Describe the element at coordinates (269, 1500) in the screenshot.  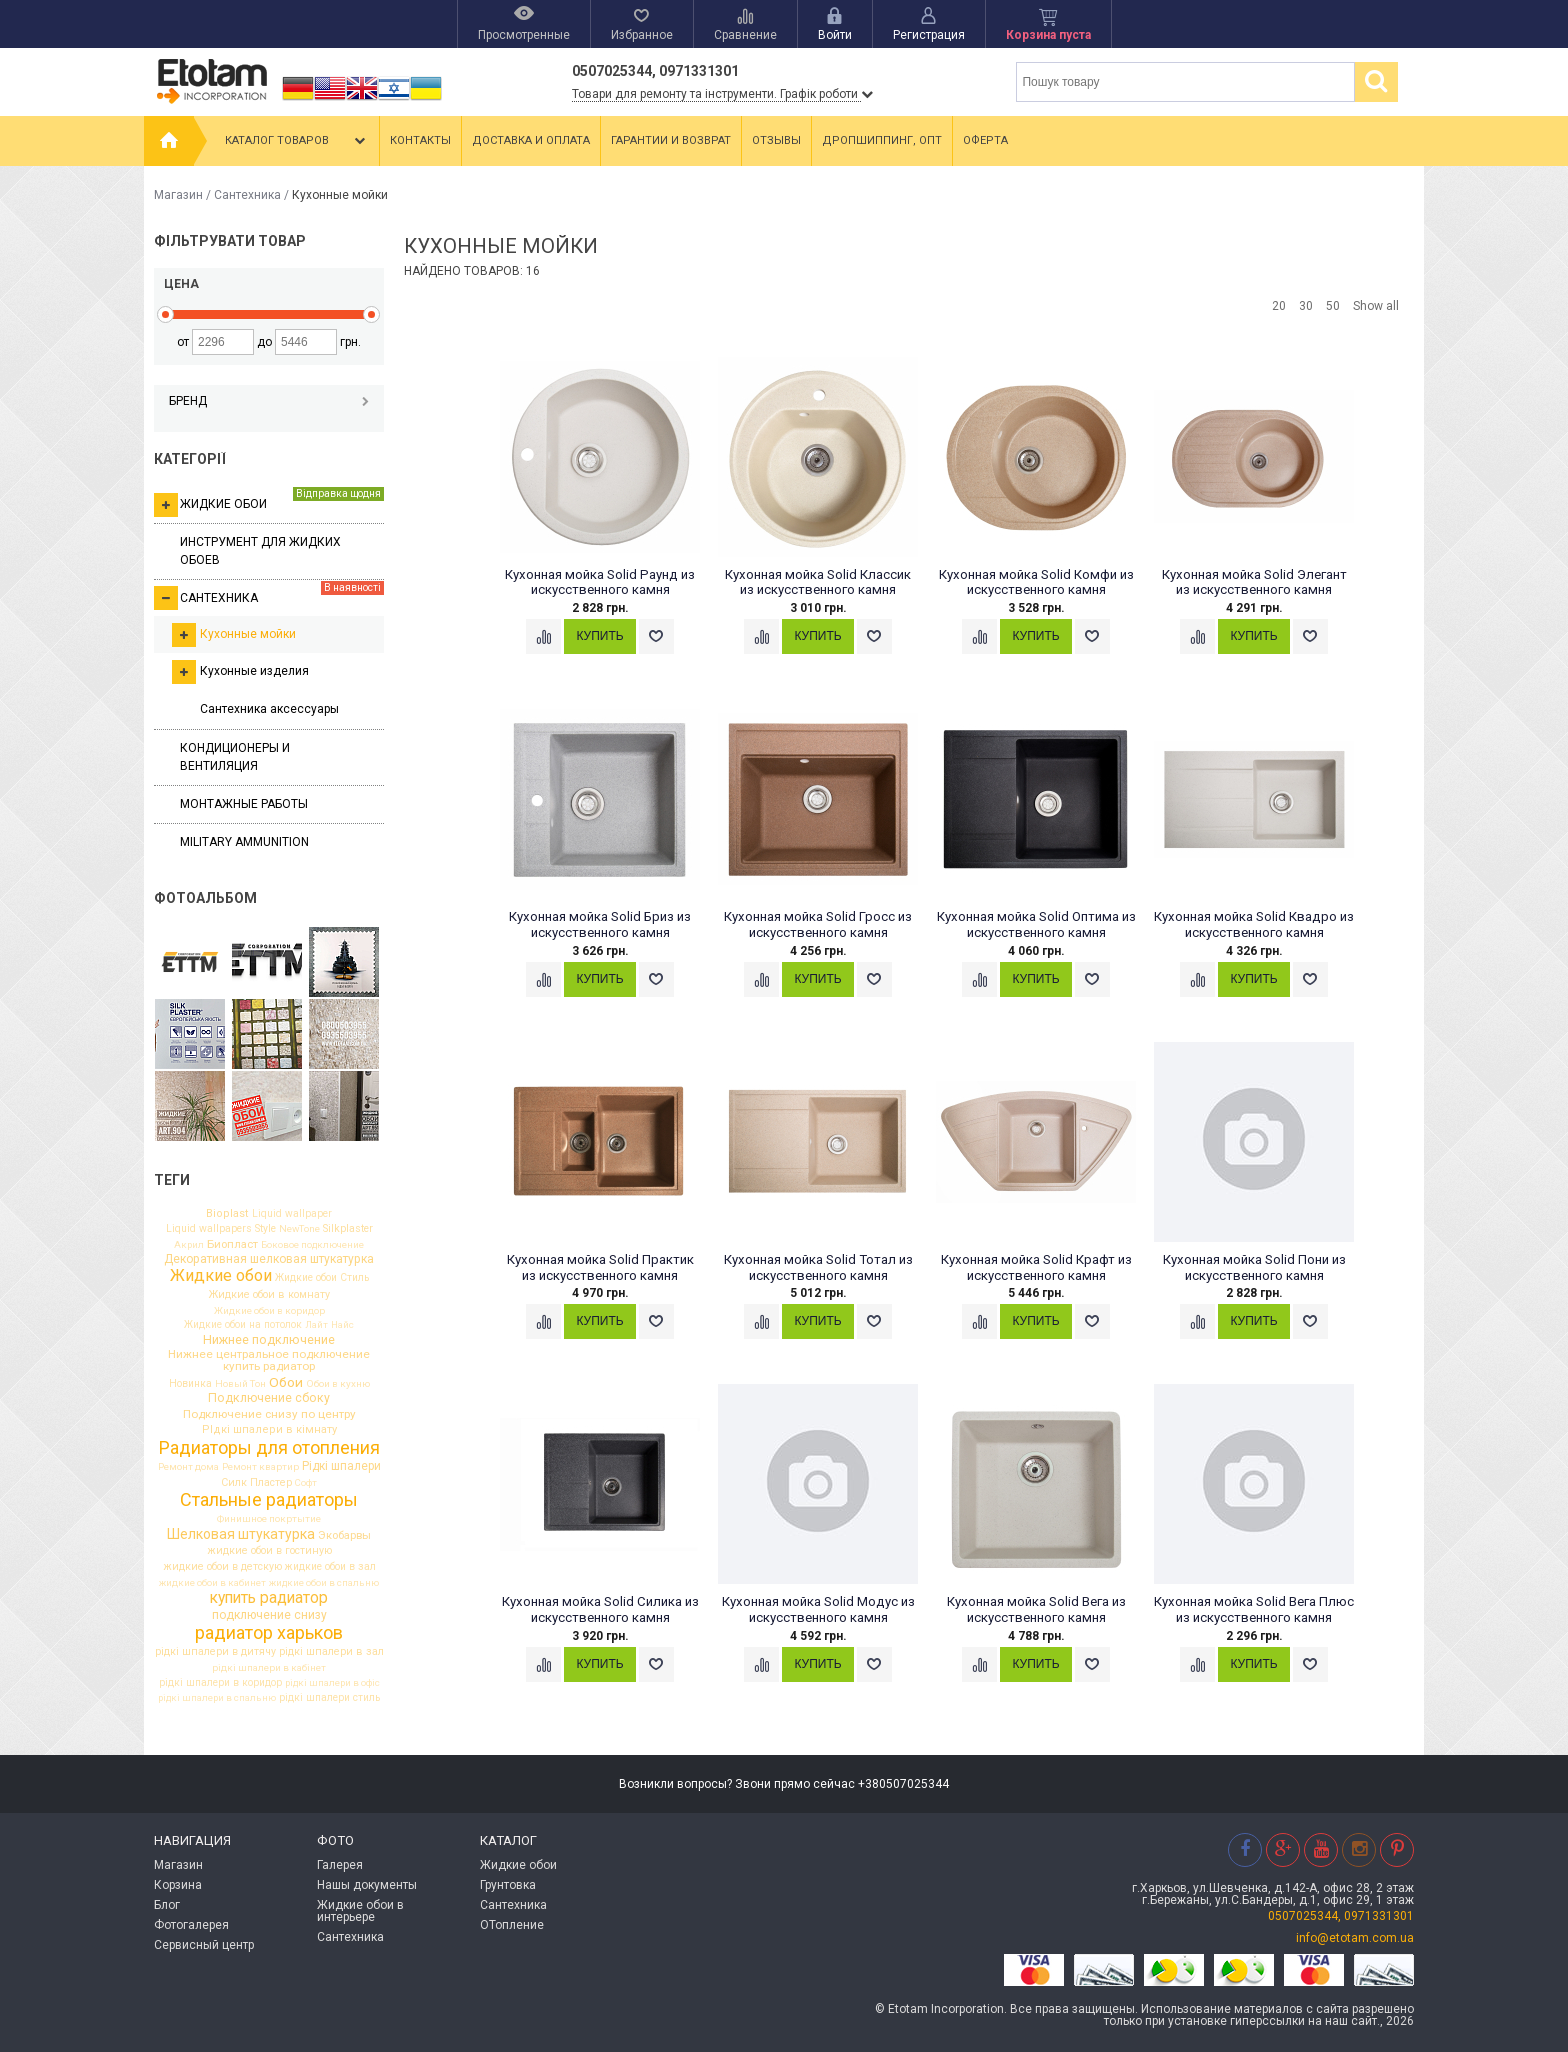
I see `Стальные радиаторы` at that location.